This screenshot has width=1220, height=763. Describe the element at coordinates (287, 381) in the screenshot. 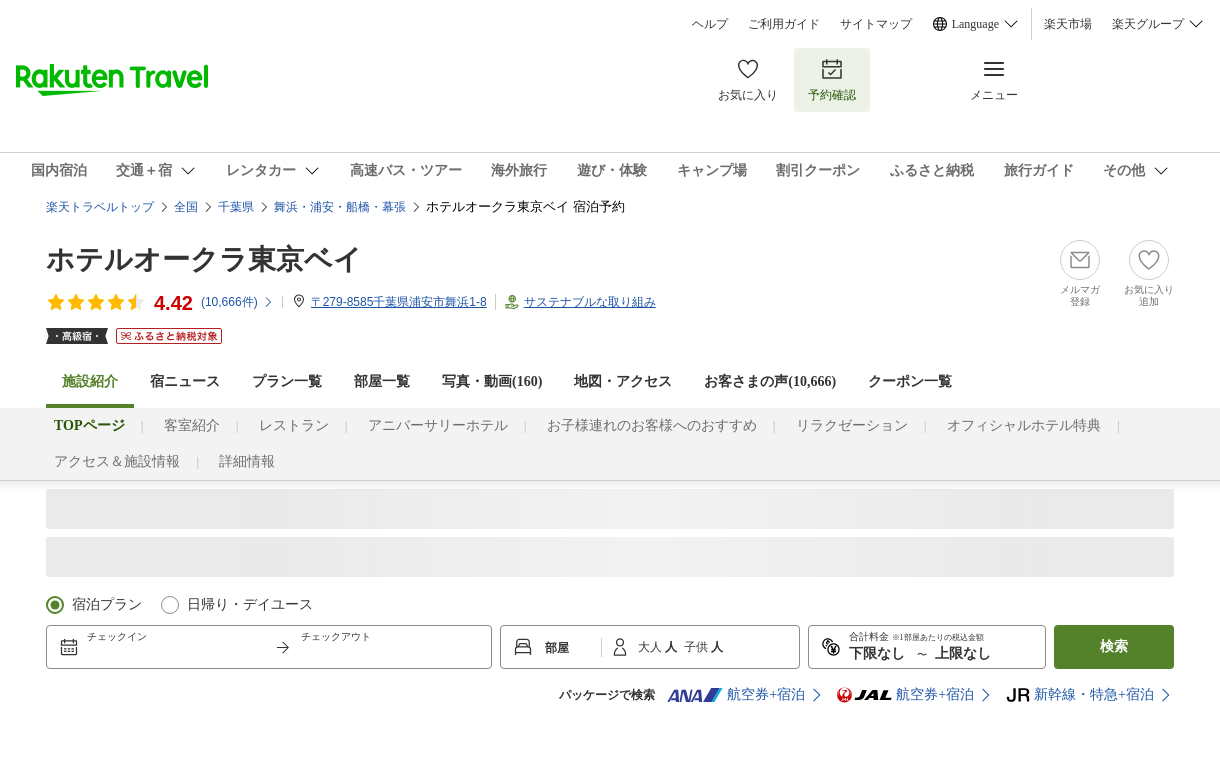

I see `プラン一覧` at that location.